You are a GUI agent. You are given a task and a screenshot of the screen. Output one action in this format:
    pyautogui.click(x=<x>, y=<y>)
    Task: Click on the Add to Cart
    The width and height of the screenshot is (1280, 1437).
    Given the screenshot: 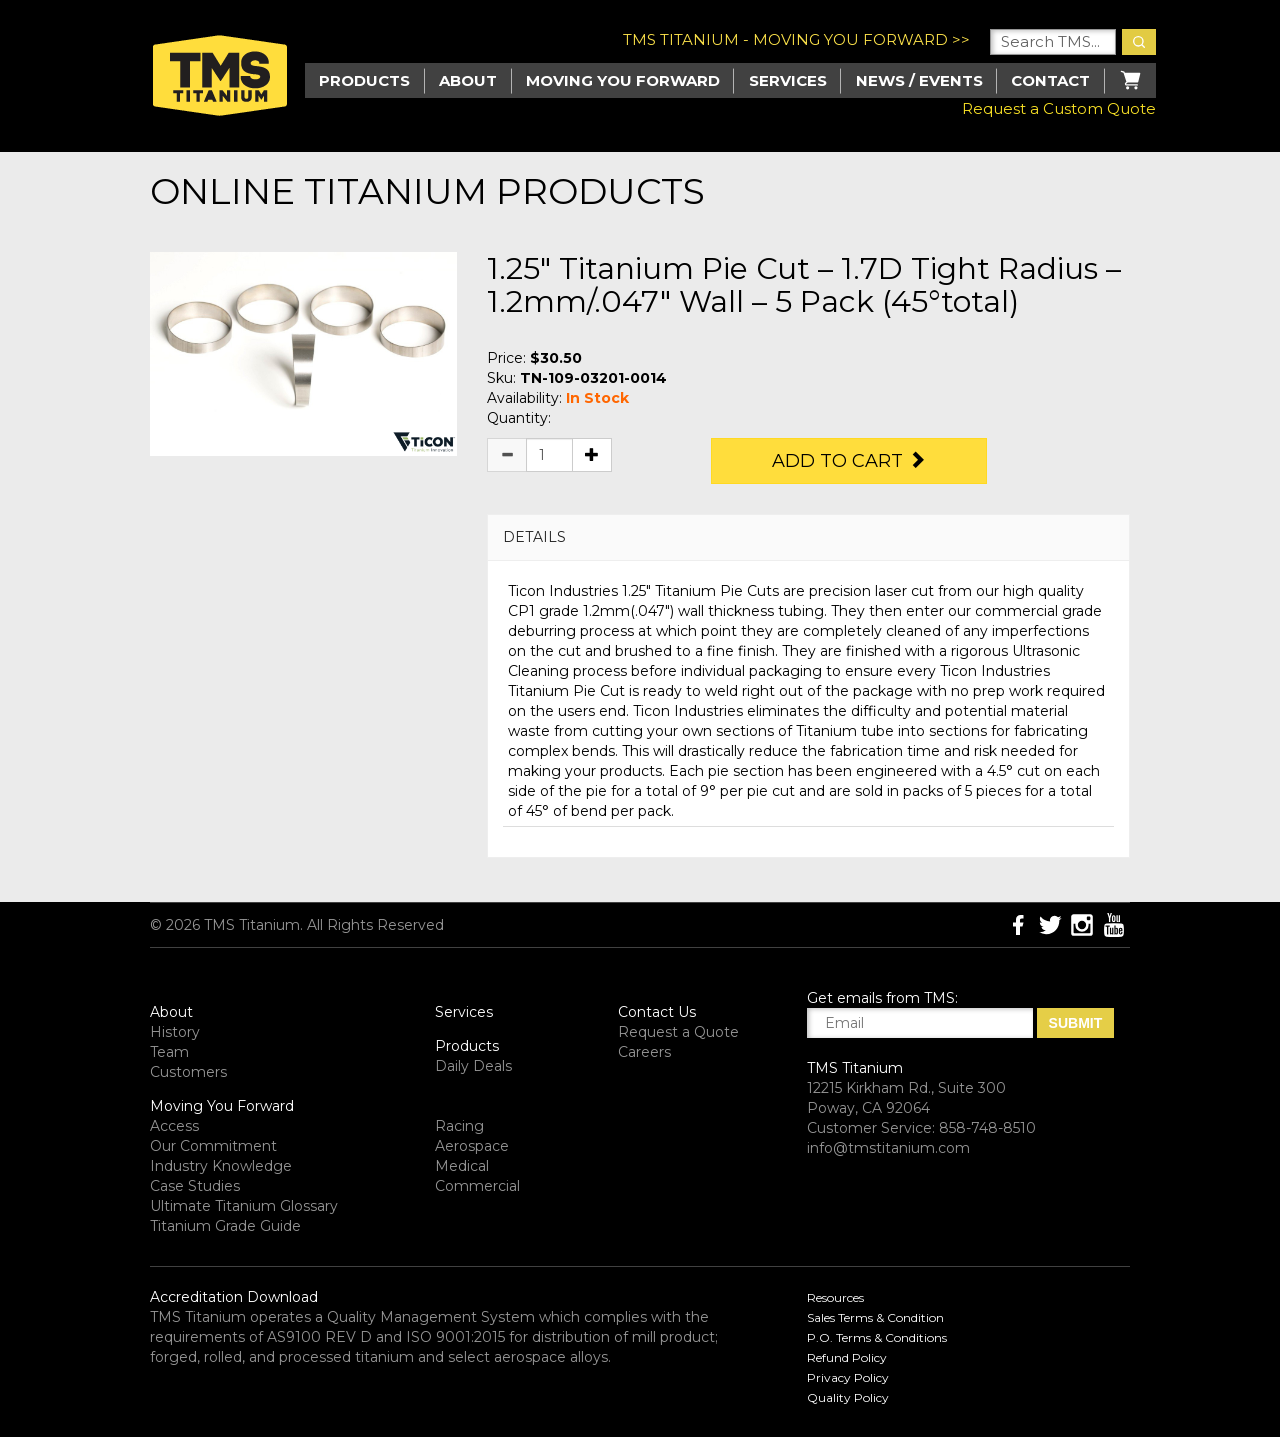 What is the action you would take?
    pyautogui.click(x=849, y=461)
    